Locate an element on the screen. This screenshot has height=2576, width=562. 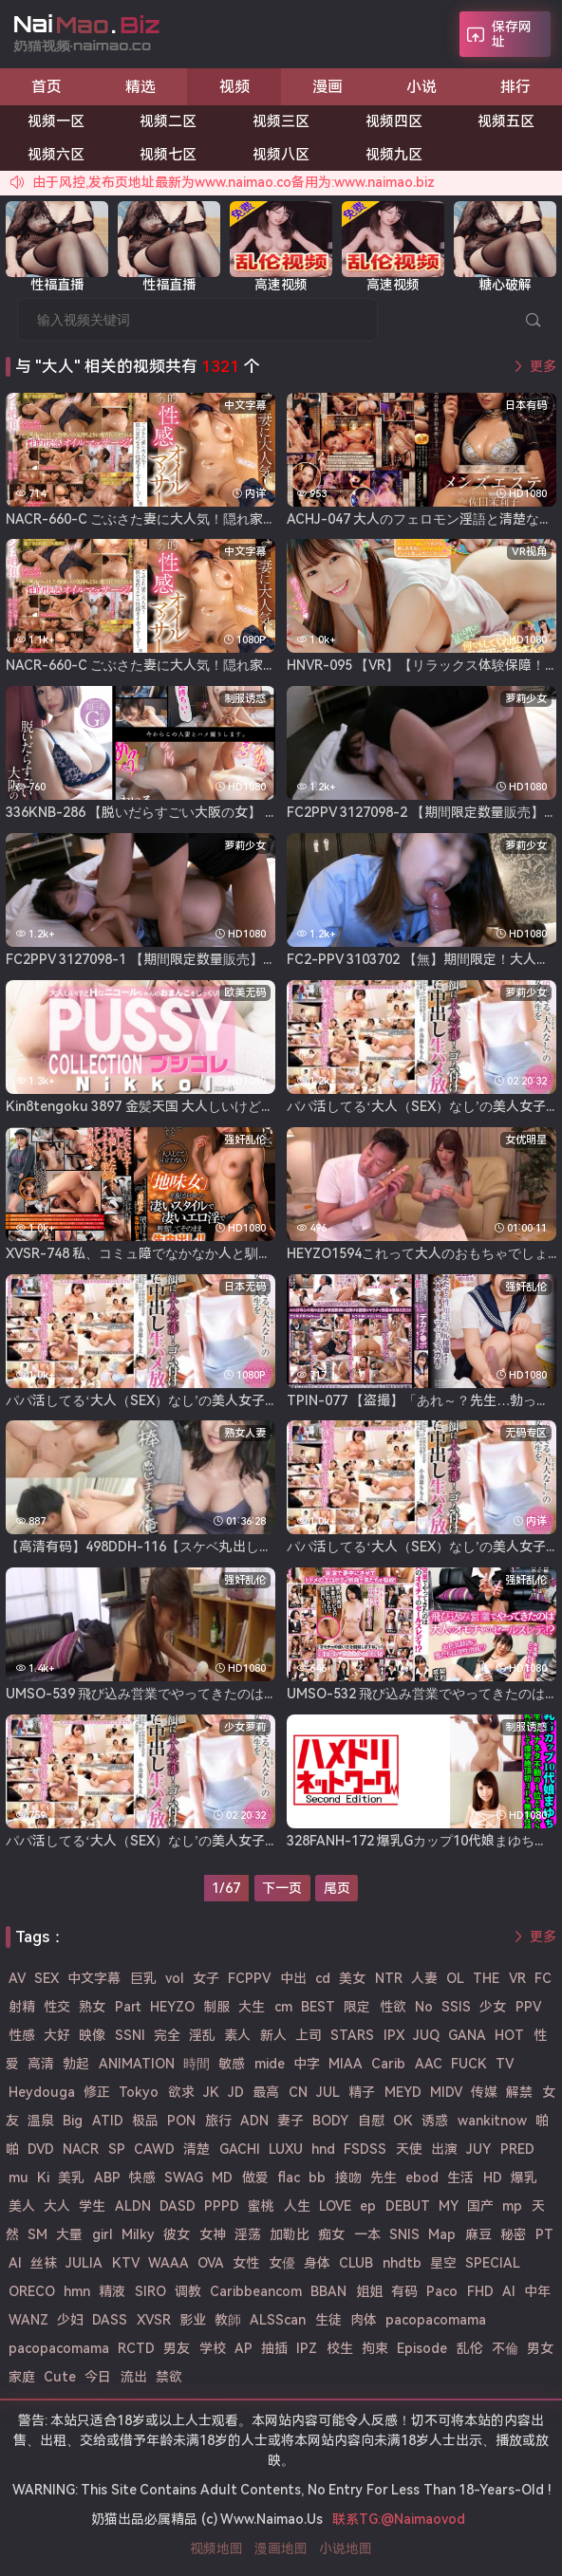
hmn is located at coordinates (77, 2291).